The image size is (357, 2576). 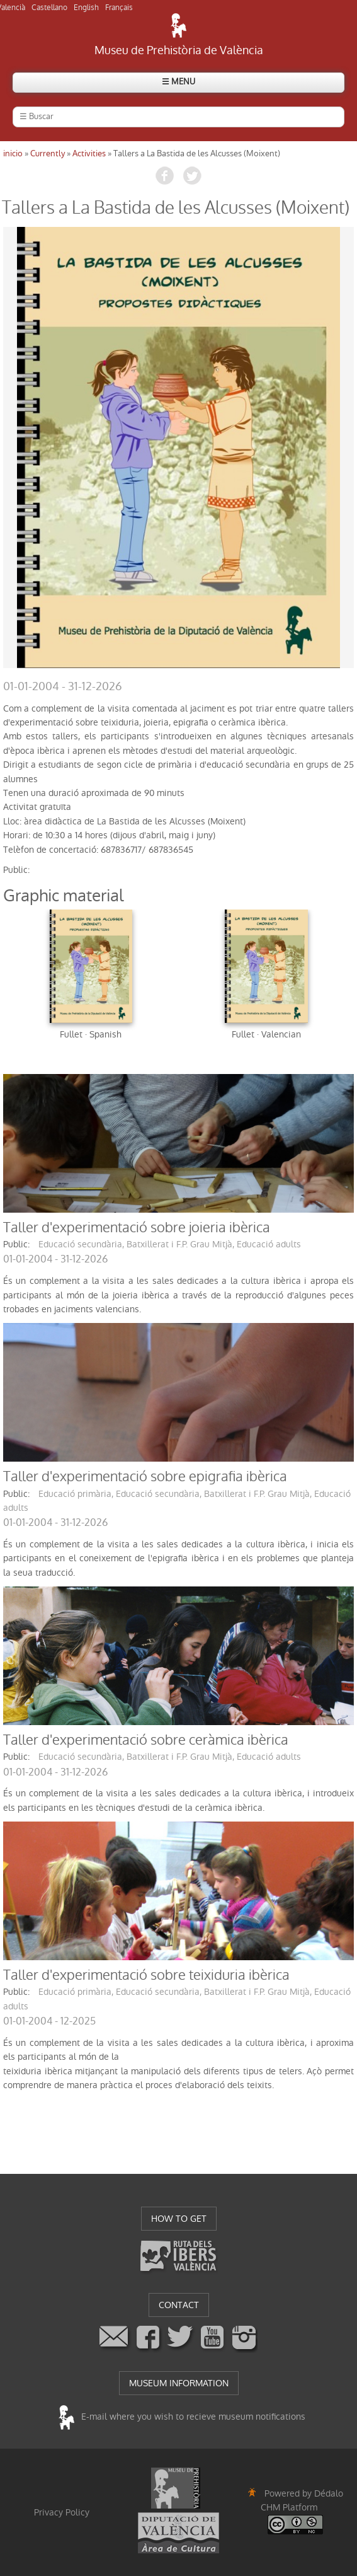 I want to click on English, so click(x=86, y=8).